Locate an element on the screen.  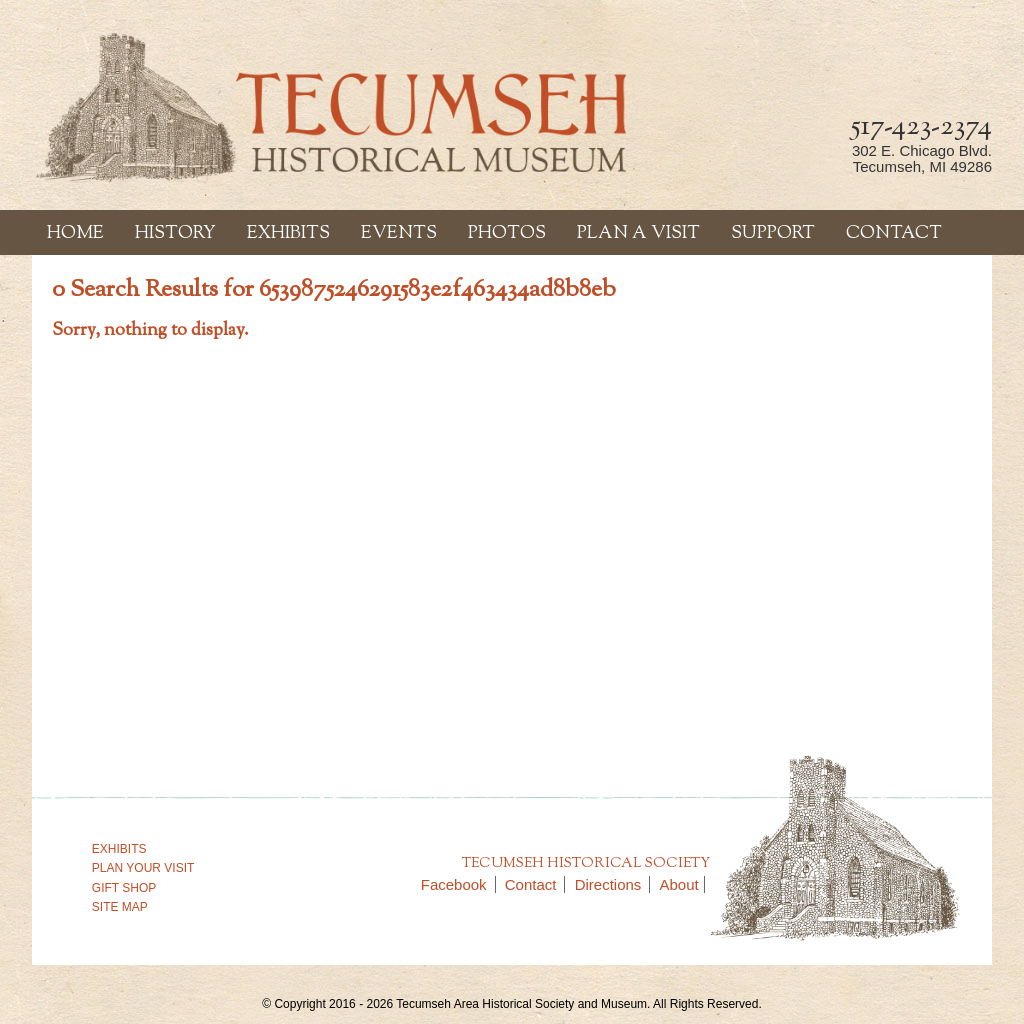
Exhibits is located at coordinates (288, 234).